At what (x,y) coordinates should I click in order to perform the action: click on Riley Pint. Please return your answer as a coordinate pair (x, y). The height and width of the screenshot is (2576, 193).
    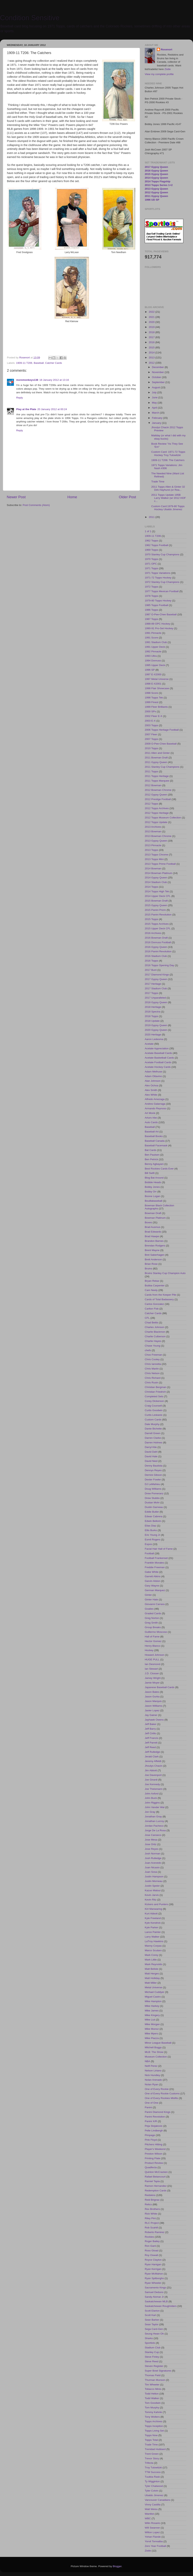
    Looking at the image, I should click on (150, 2218).